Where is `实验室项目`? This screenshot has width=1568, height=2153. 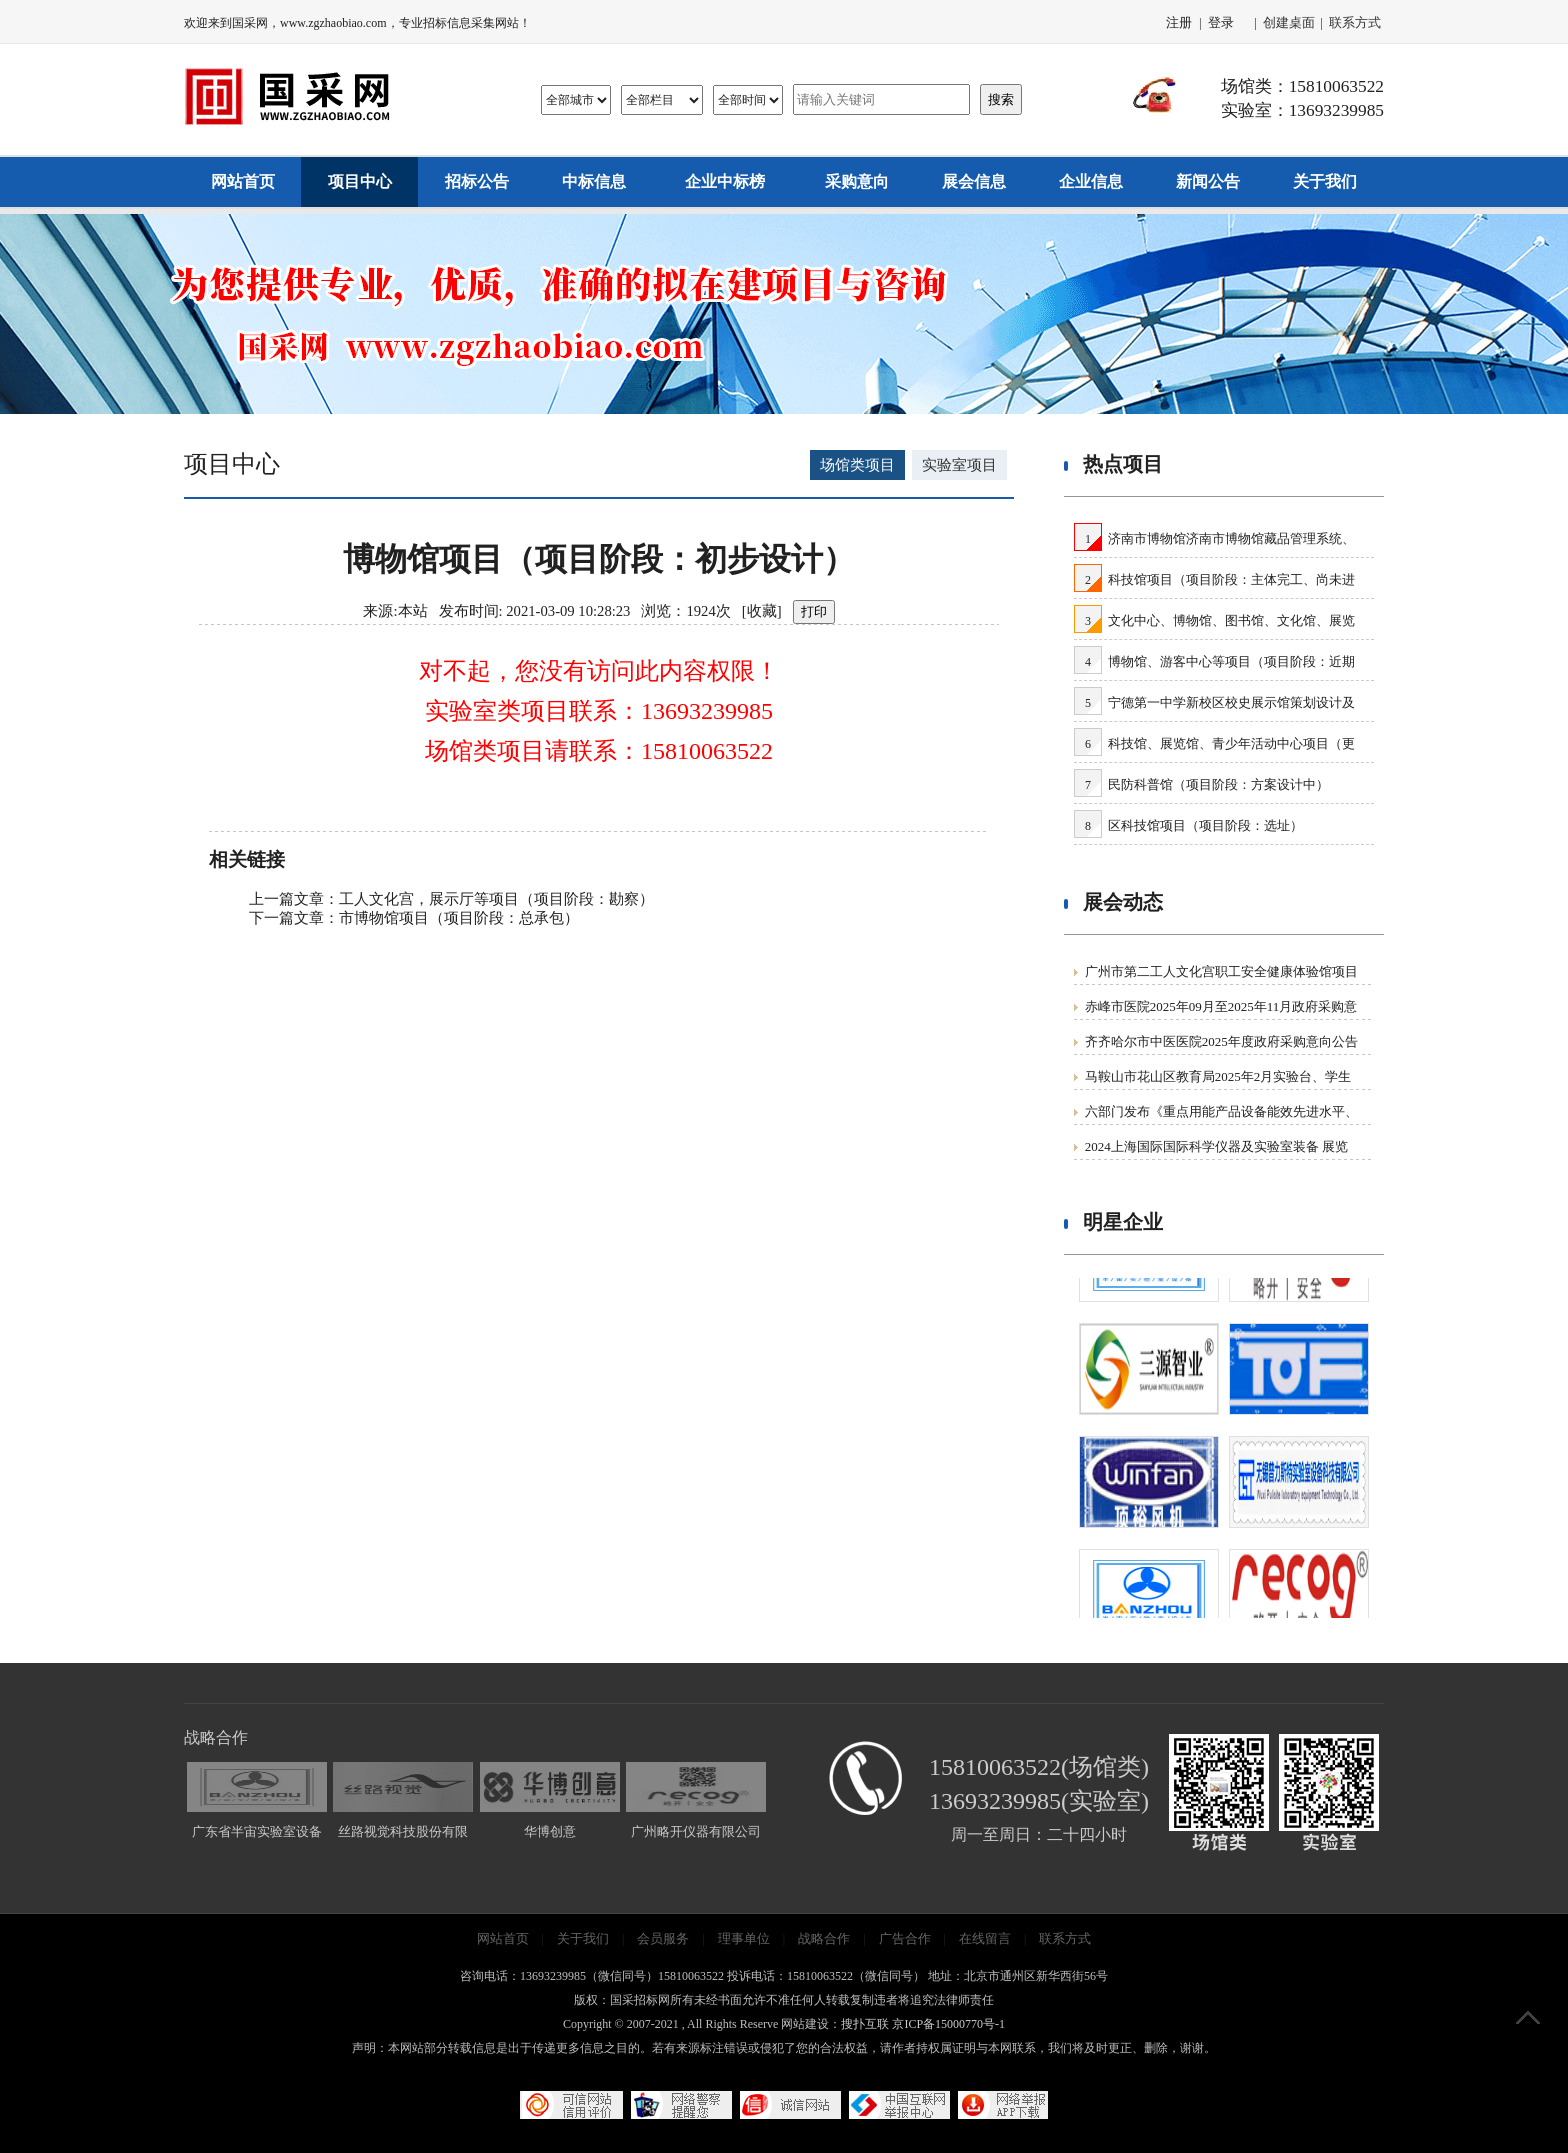 实验室项目 is located at coordinates (959, 465).